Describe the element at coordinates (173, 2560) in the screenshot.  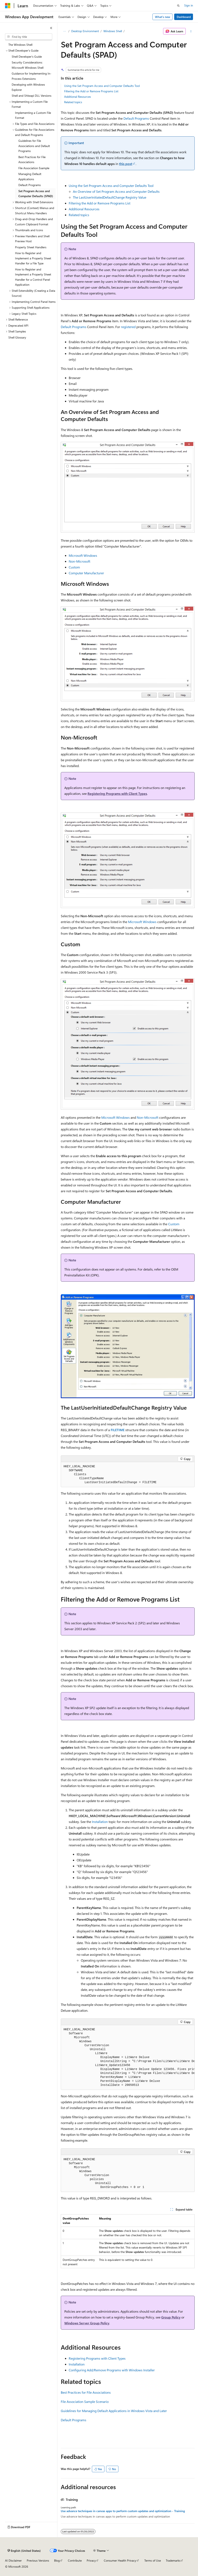
I see `Trademarks` at that location.